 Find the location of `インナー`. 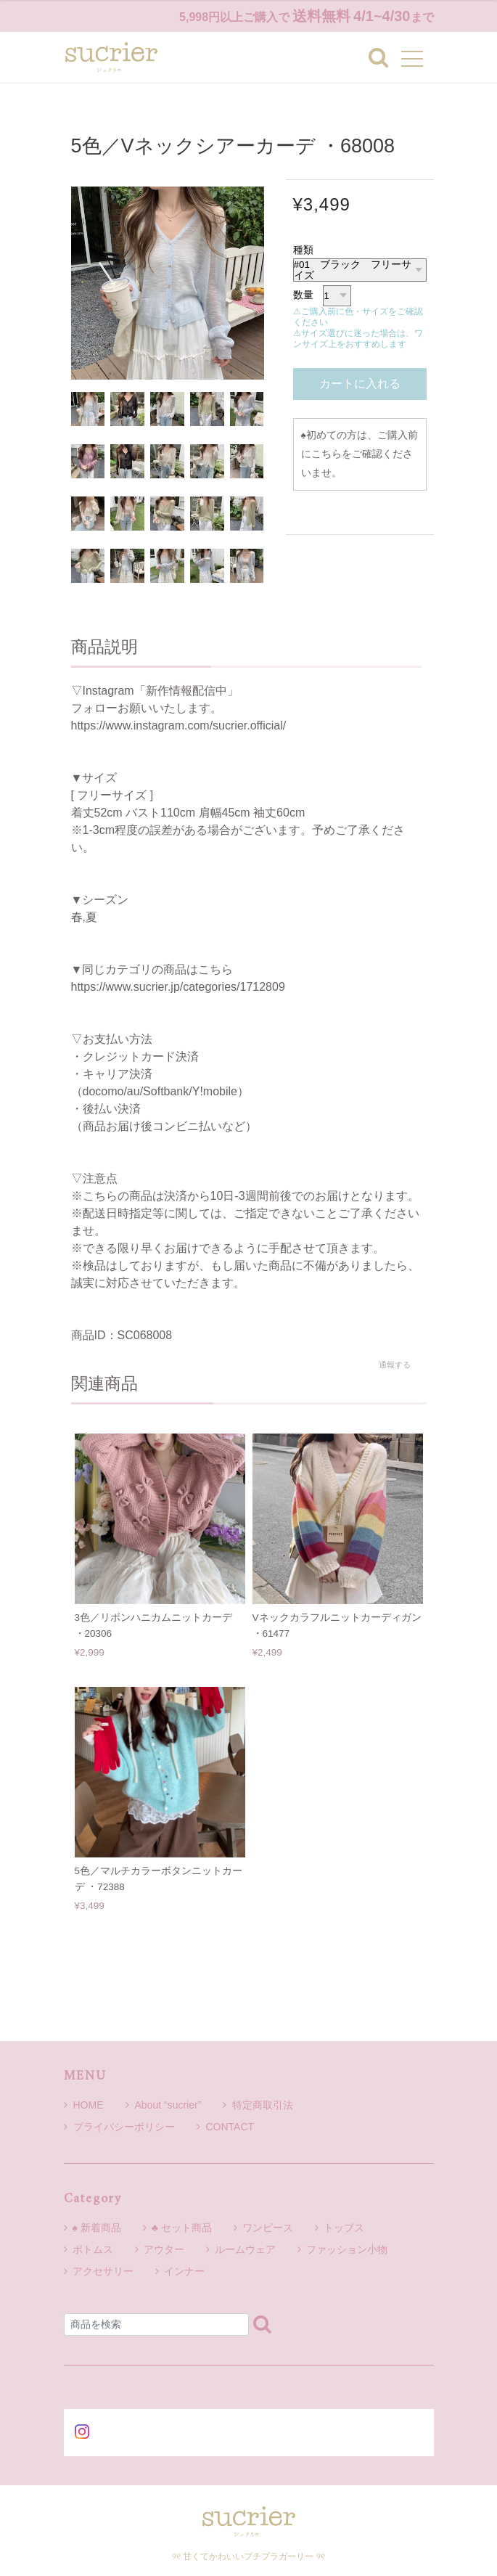

インナー is located at coordinates (184, 2271).